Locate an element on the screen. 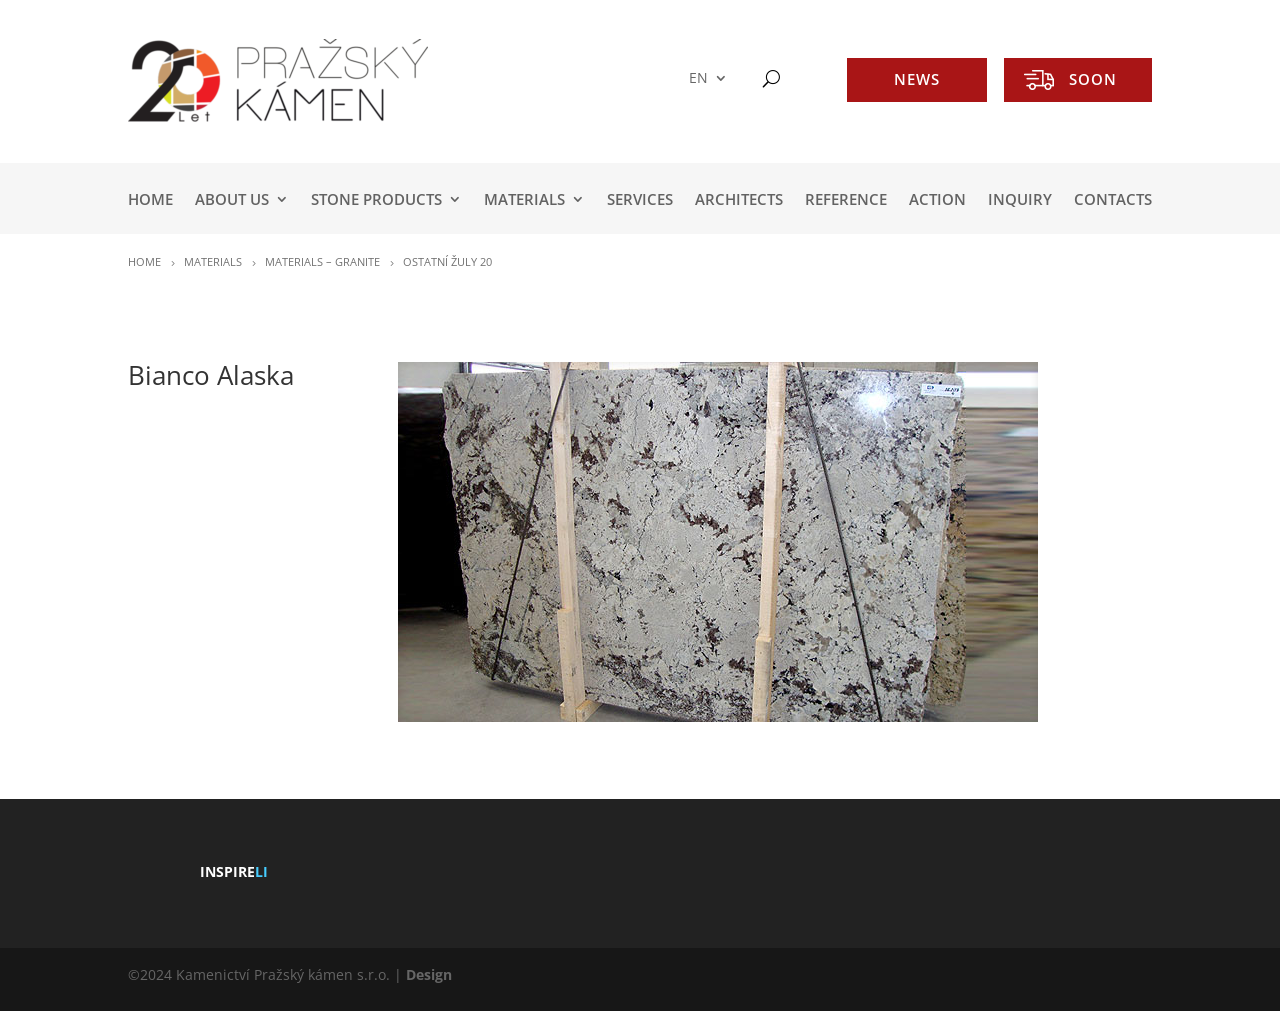  Contacts is located at coordinates (1113, 200).